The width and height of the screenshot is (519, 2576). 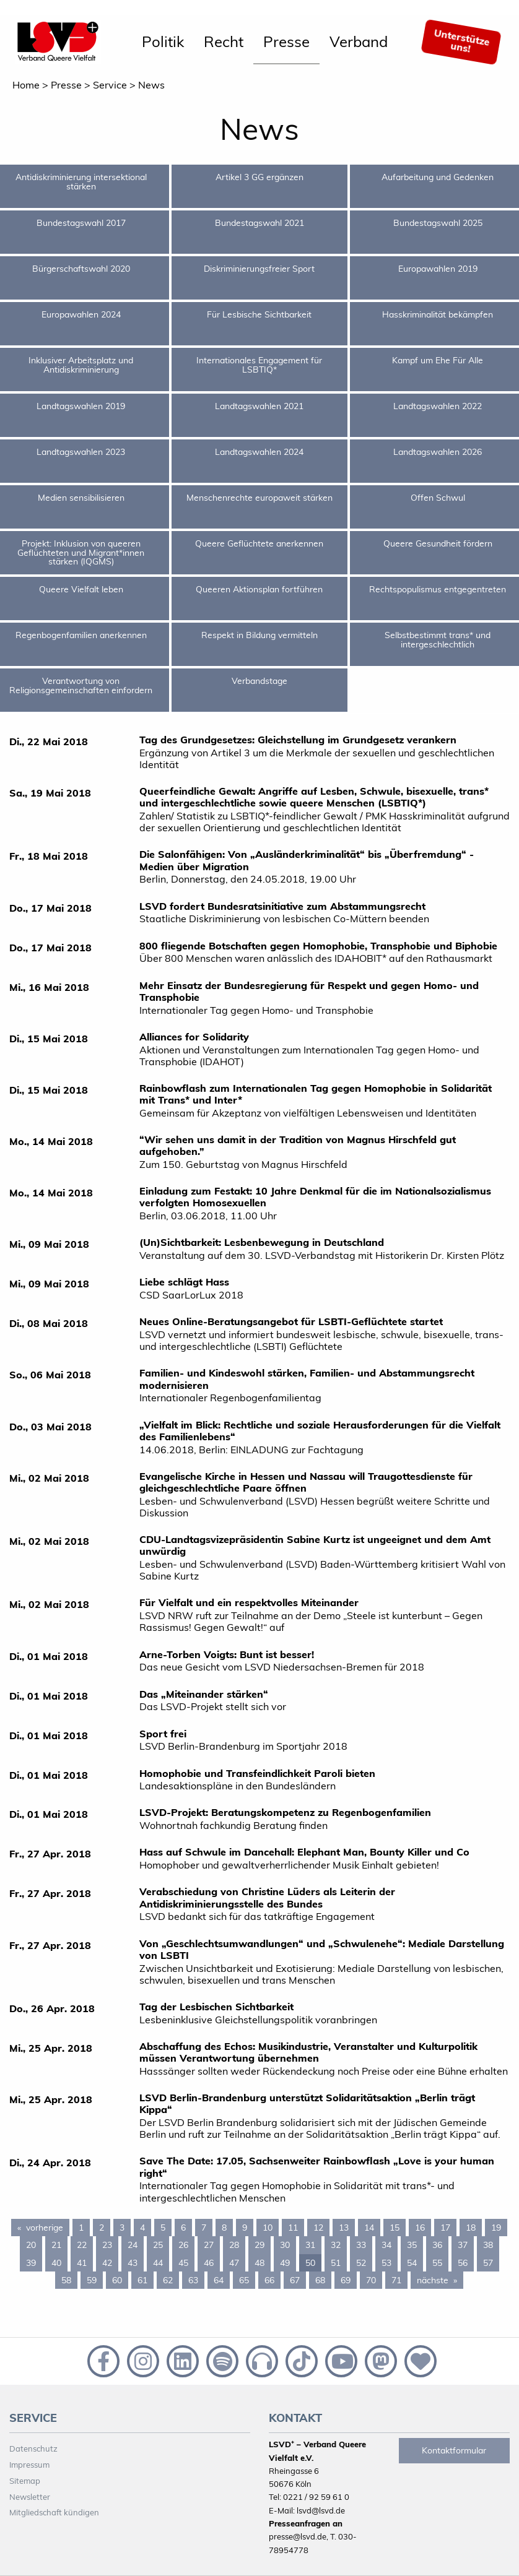 What do you see at coordinates (117, 2280) in the screenshot?
I see `60 [Page 60]` at bounding box center [117, 2280].